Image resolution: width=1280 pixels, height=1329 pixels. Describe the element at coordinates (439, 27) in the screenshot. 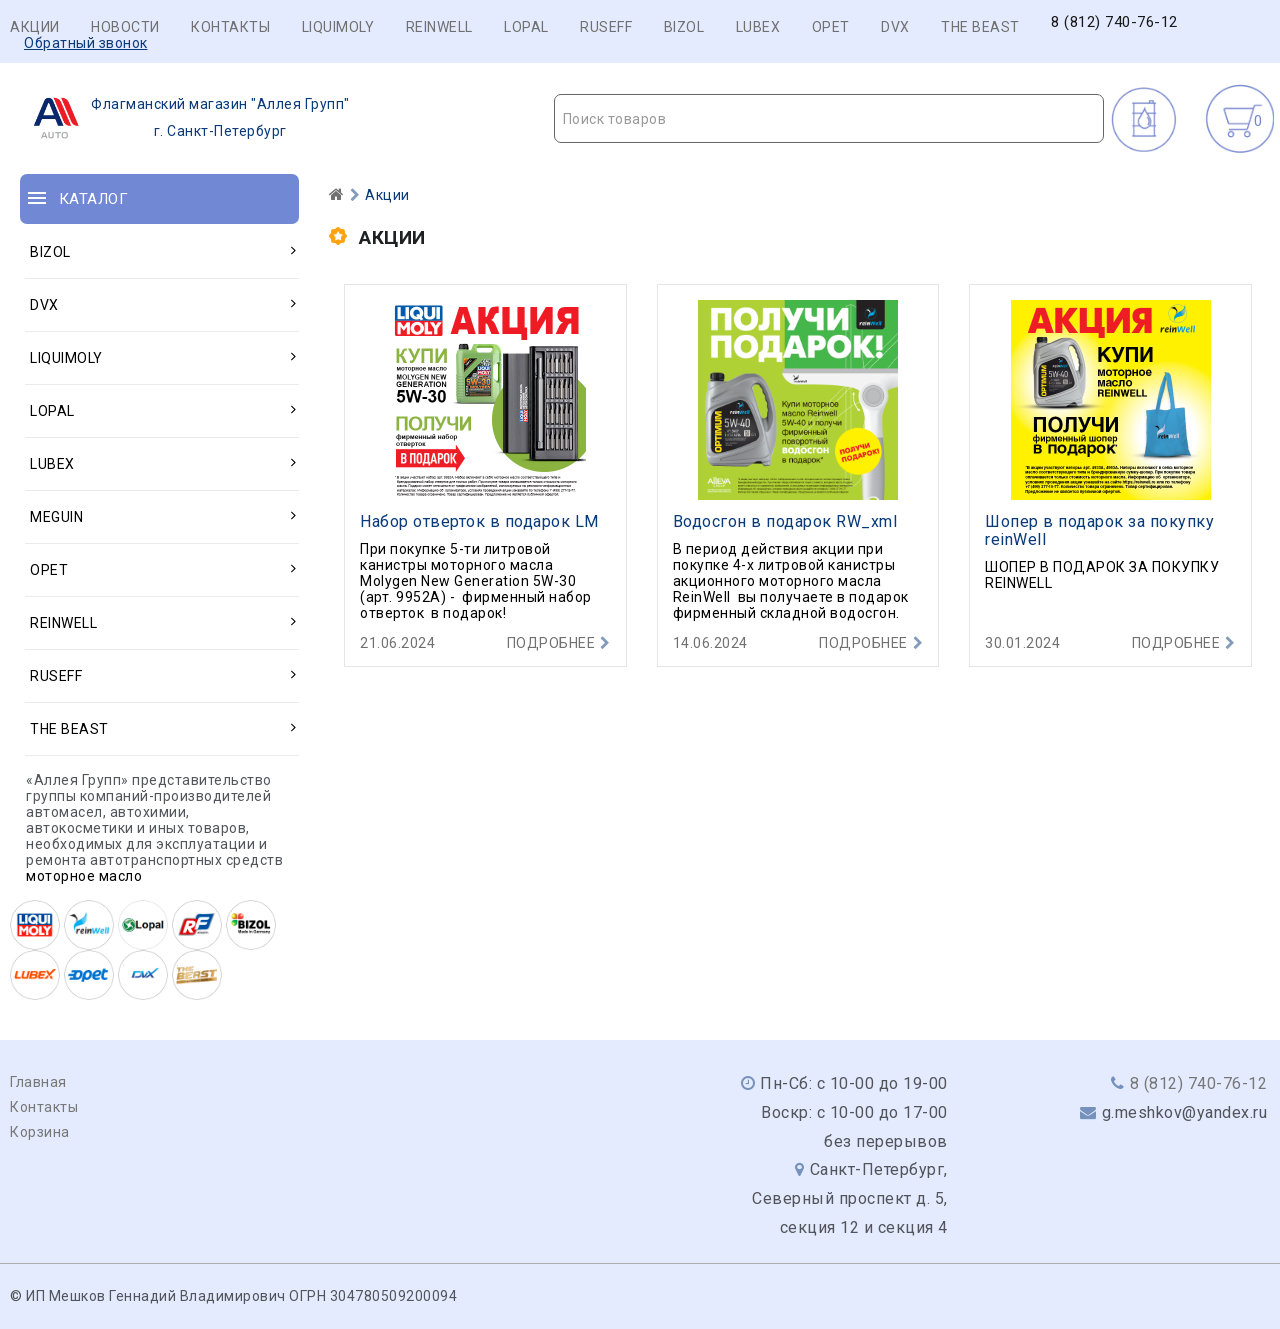

I see `REINWELL` at that location.